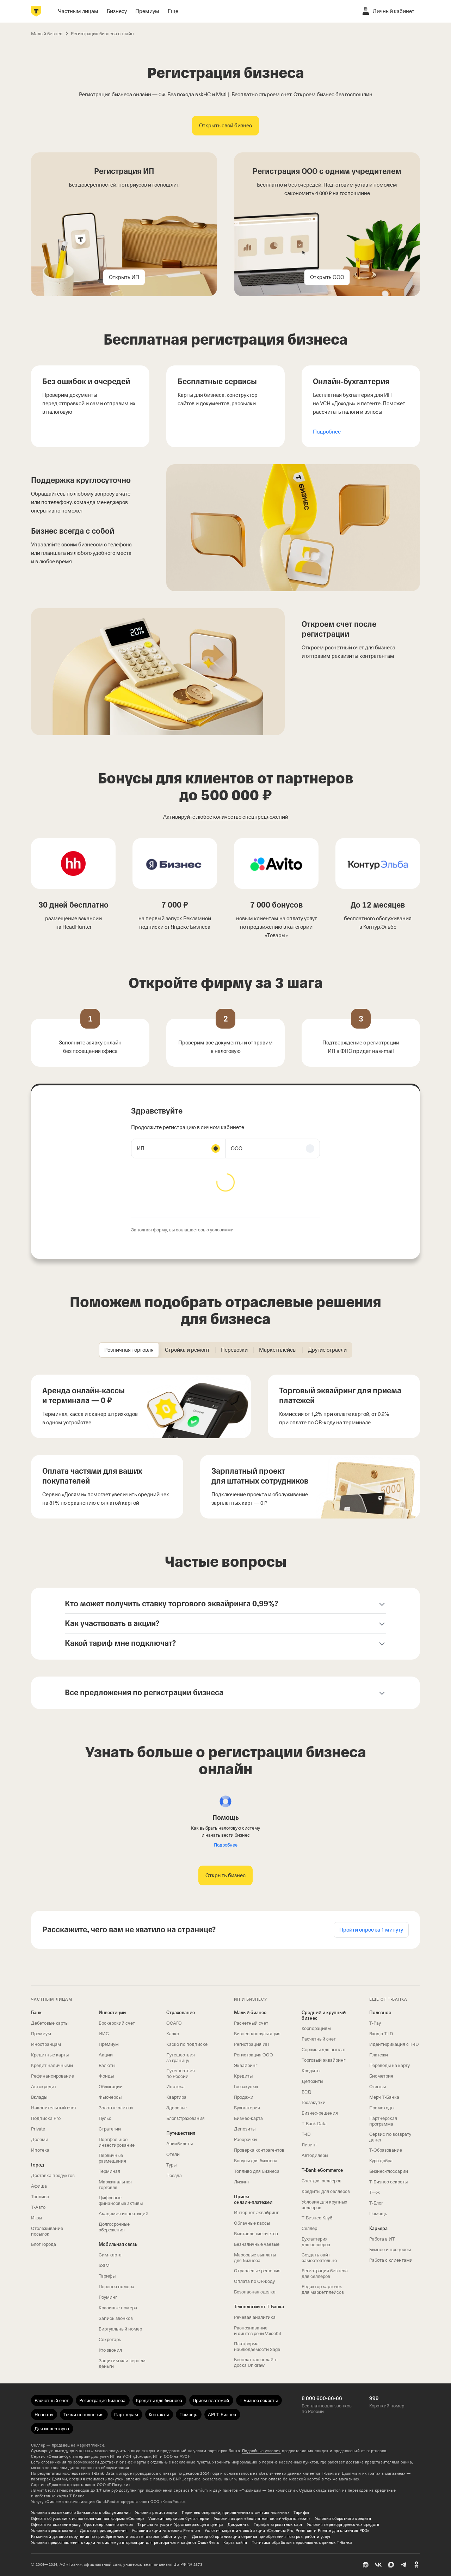 The height and width of the screenshot is (2576, 451). I want to click on Дебетовые карты, so click(49, 2023).